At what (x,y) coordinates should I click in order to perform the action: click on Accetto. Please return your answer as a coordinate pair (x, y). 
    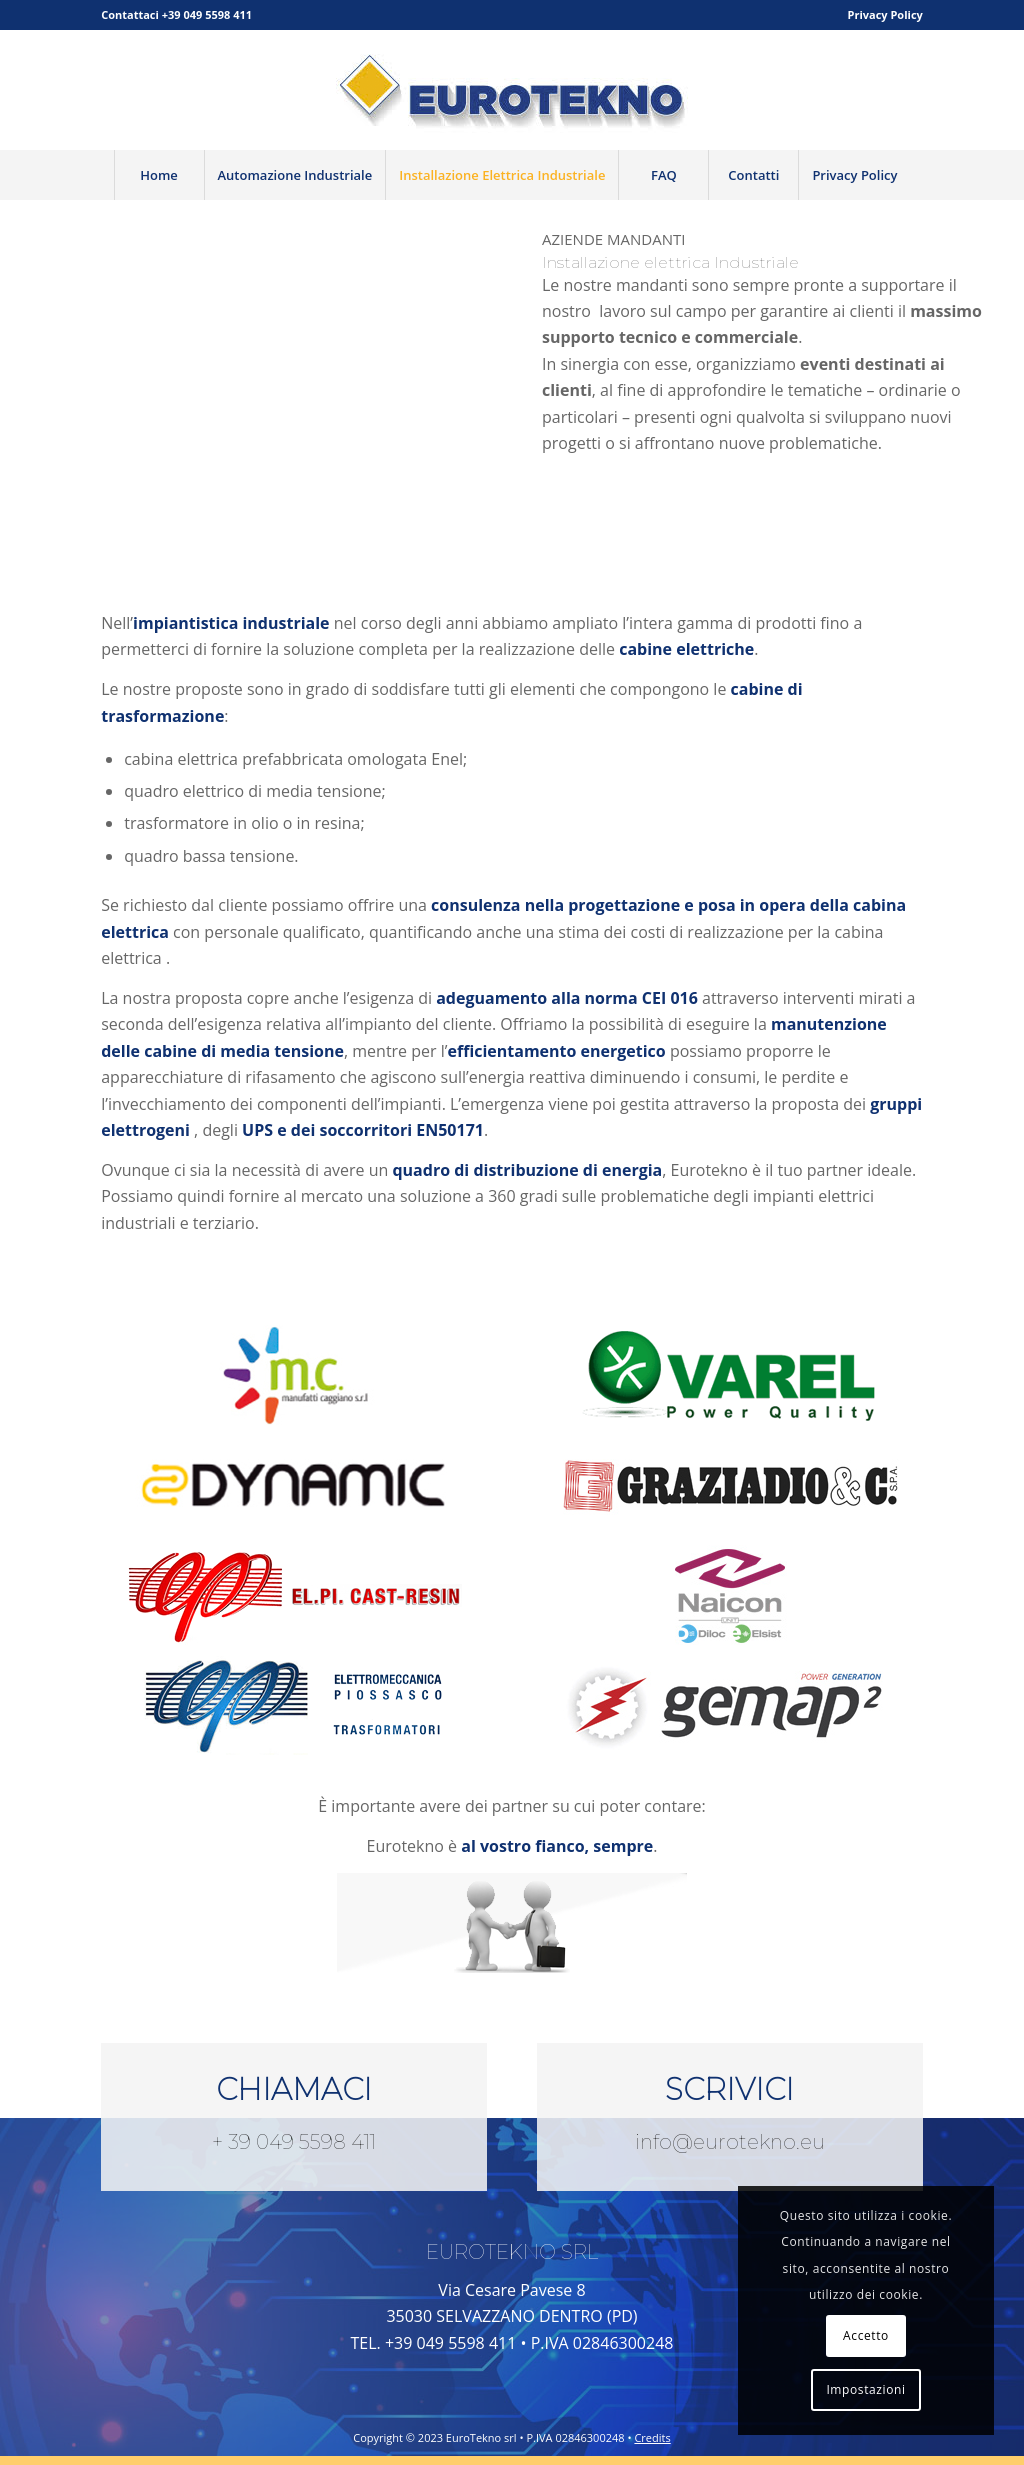
    Looking at the image, I should click on (866, 2335).